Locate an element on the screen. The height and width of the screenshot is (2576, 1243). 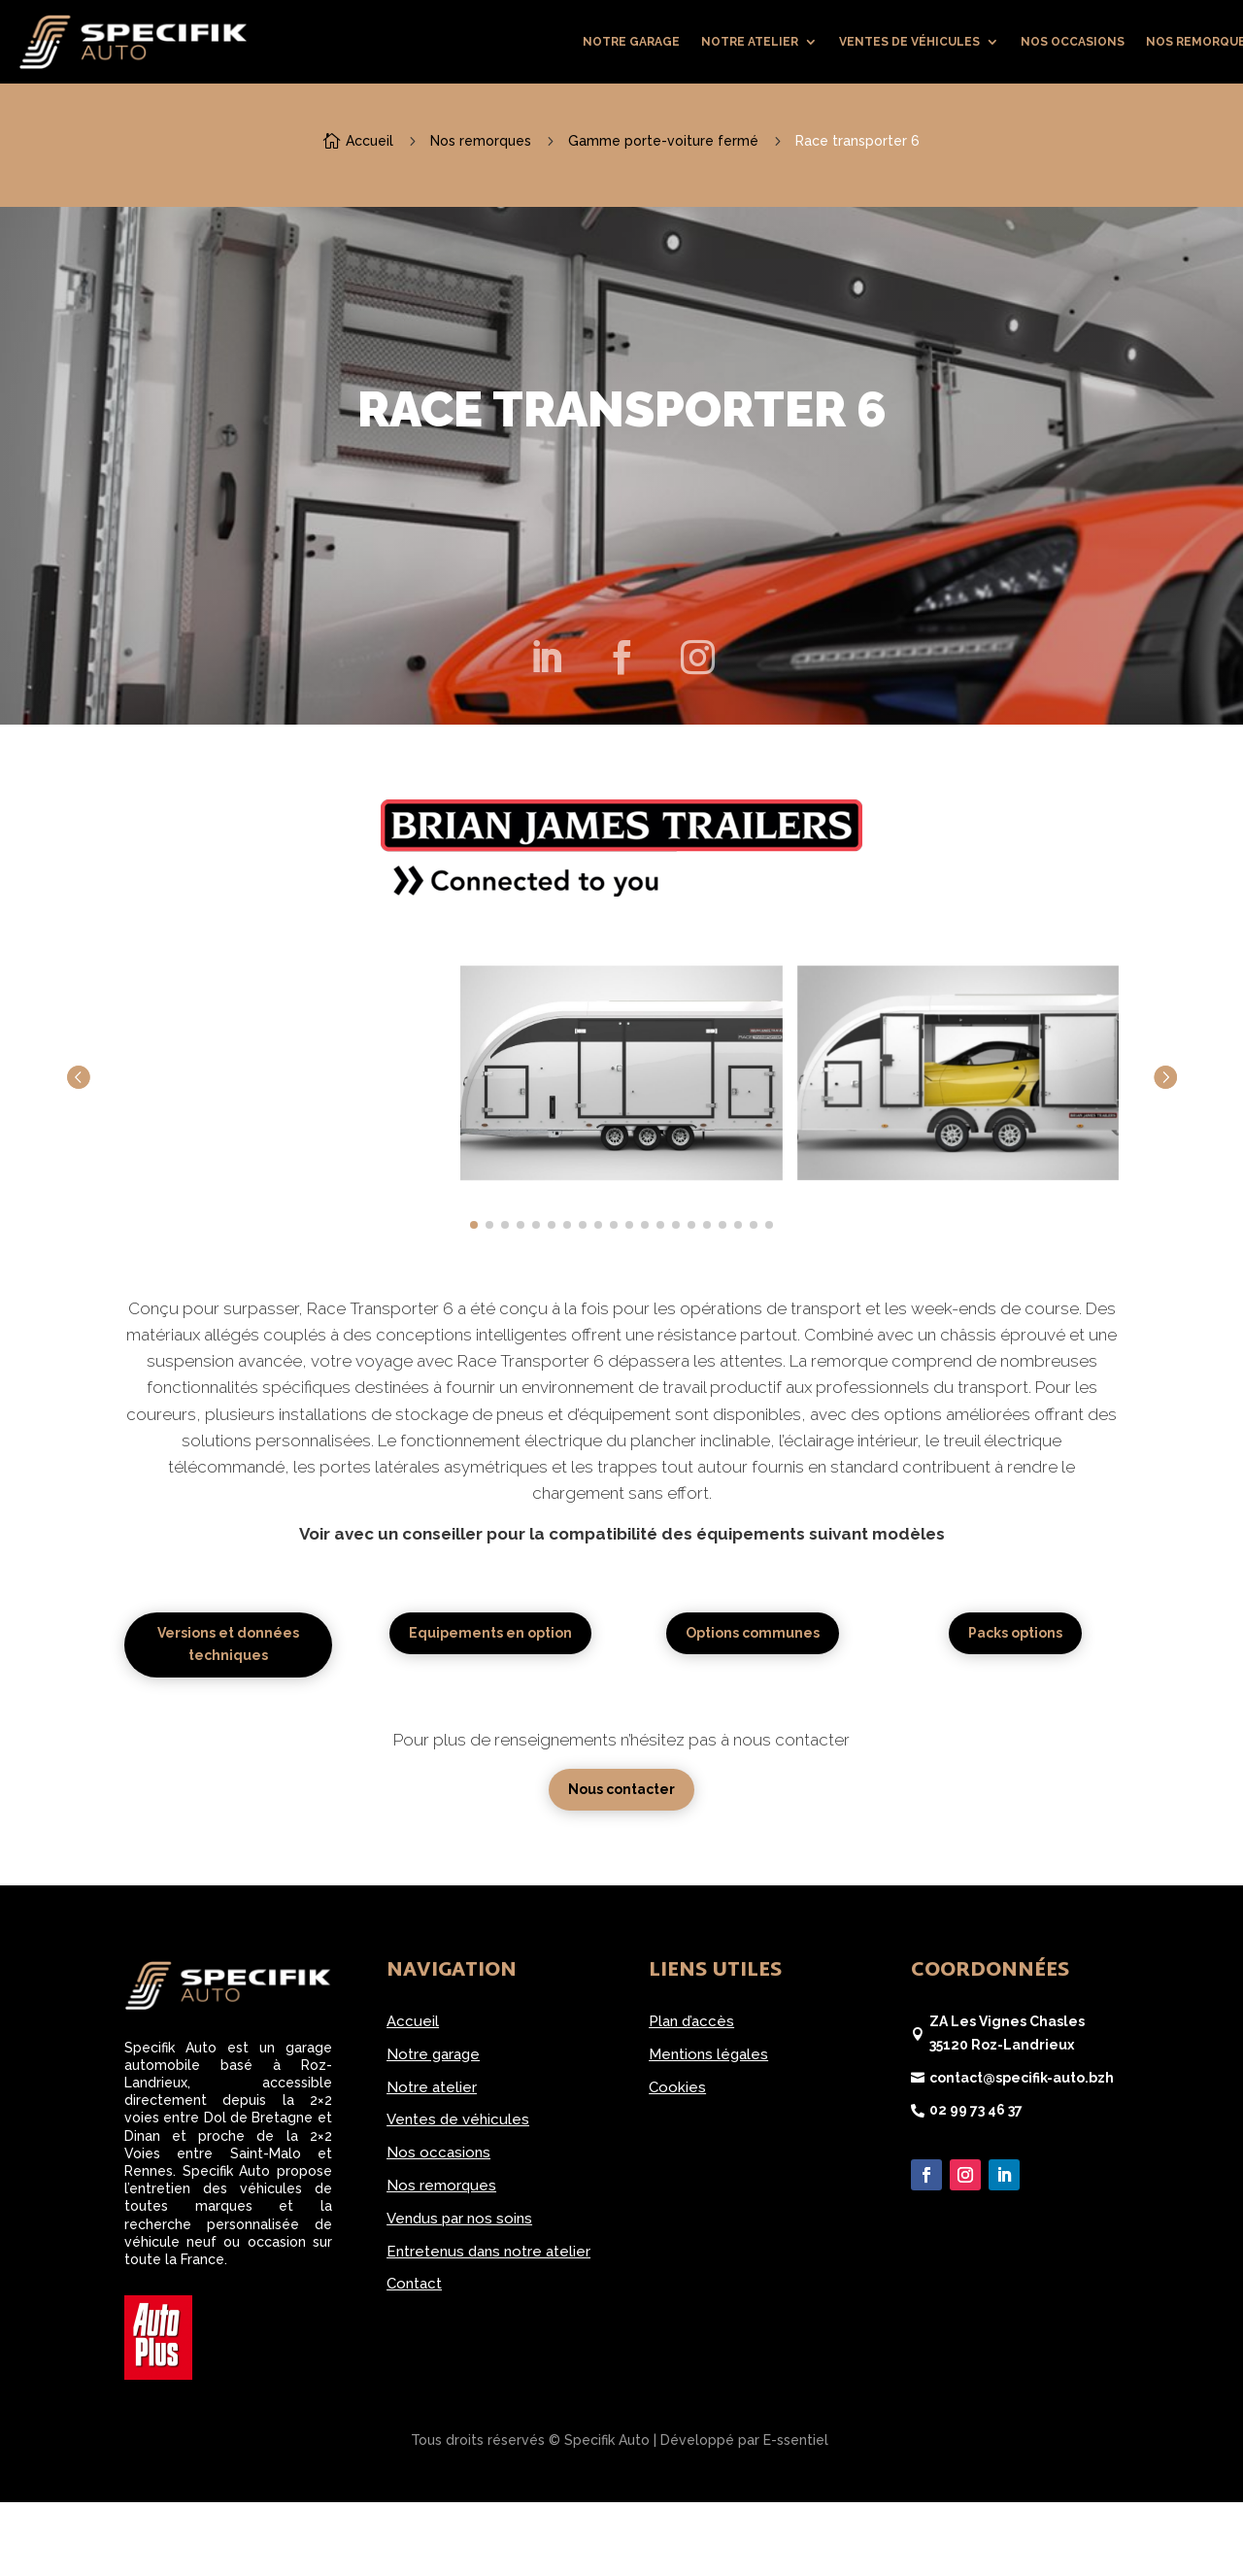
Ventes de véhicules is located at coordinates (909, 42).